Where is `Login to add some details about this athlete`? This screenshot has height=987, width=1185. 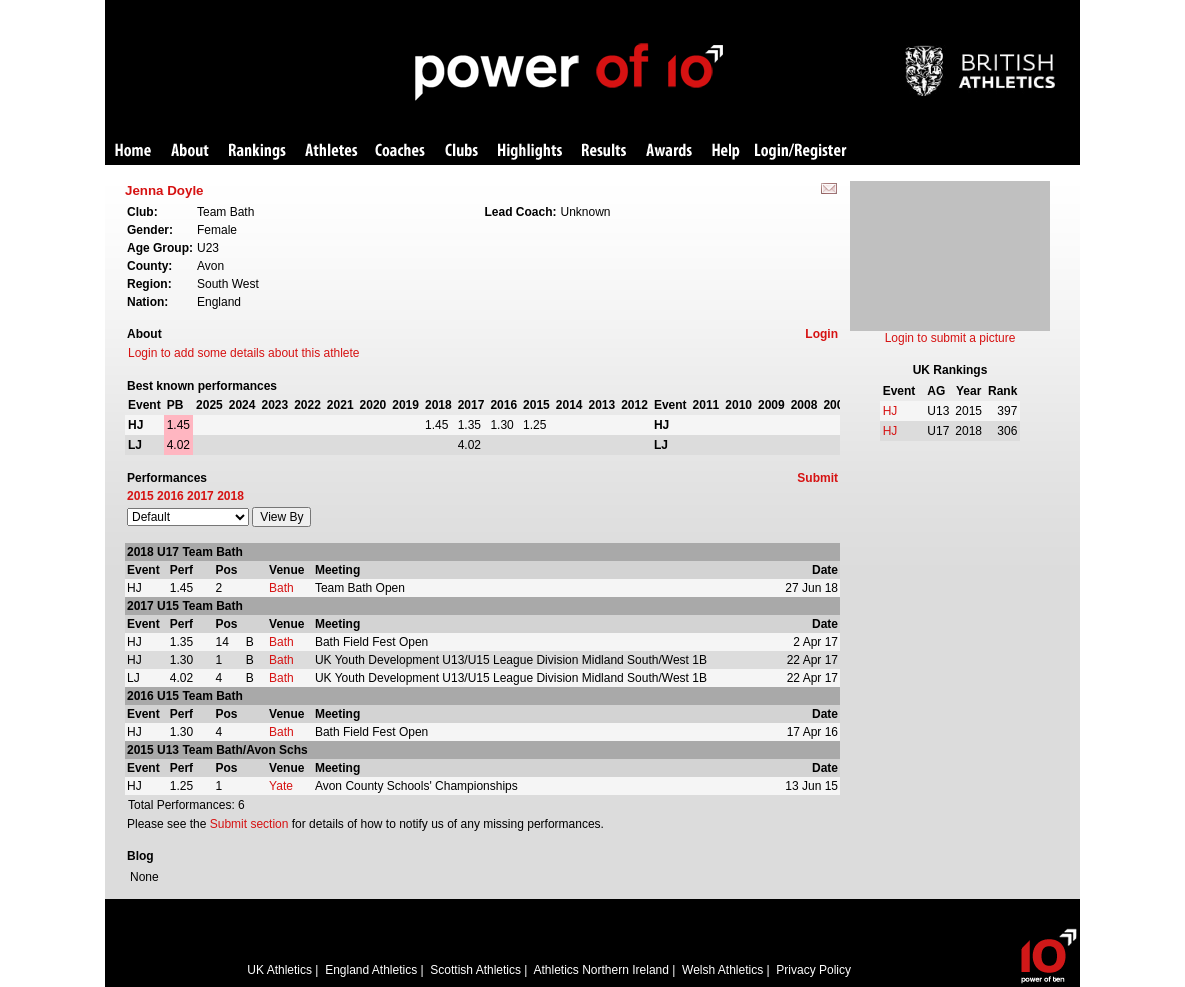
Login to add some details about this athlete is located at coordinates (244, 353).